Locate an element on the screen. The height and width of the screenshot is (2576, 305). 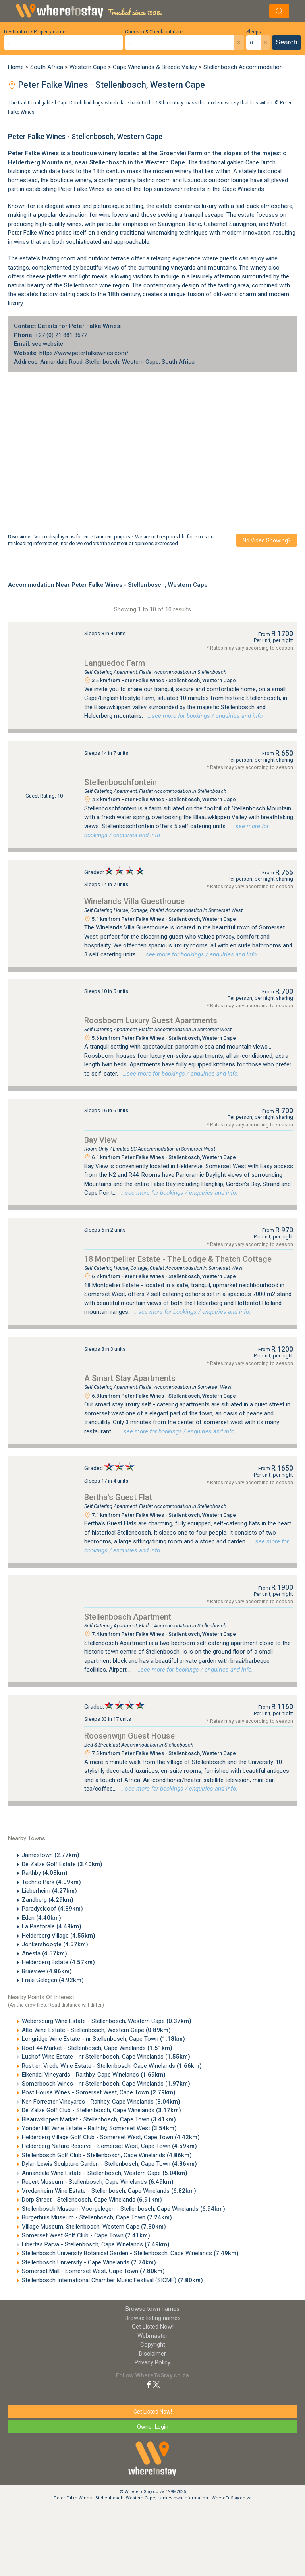
Bertha's Guest Flat is located at coordinates (118, 1497).